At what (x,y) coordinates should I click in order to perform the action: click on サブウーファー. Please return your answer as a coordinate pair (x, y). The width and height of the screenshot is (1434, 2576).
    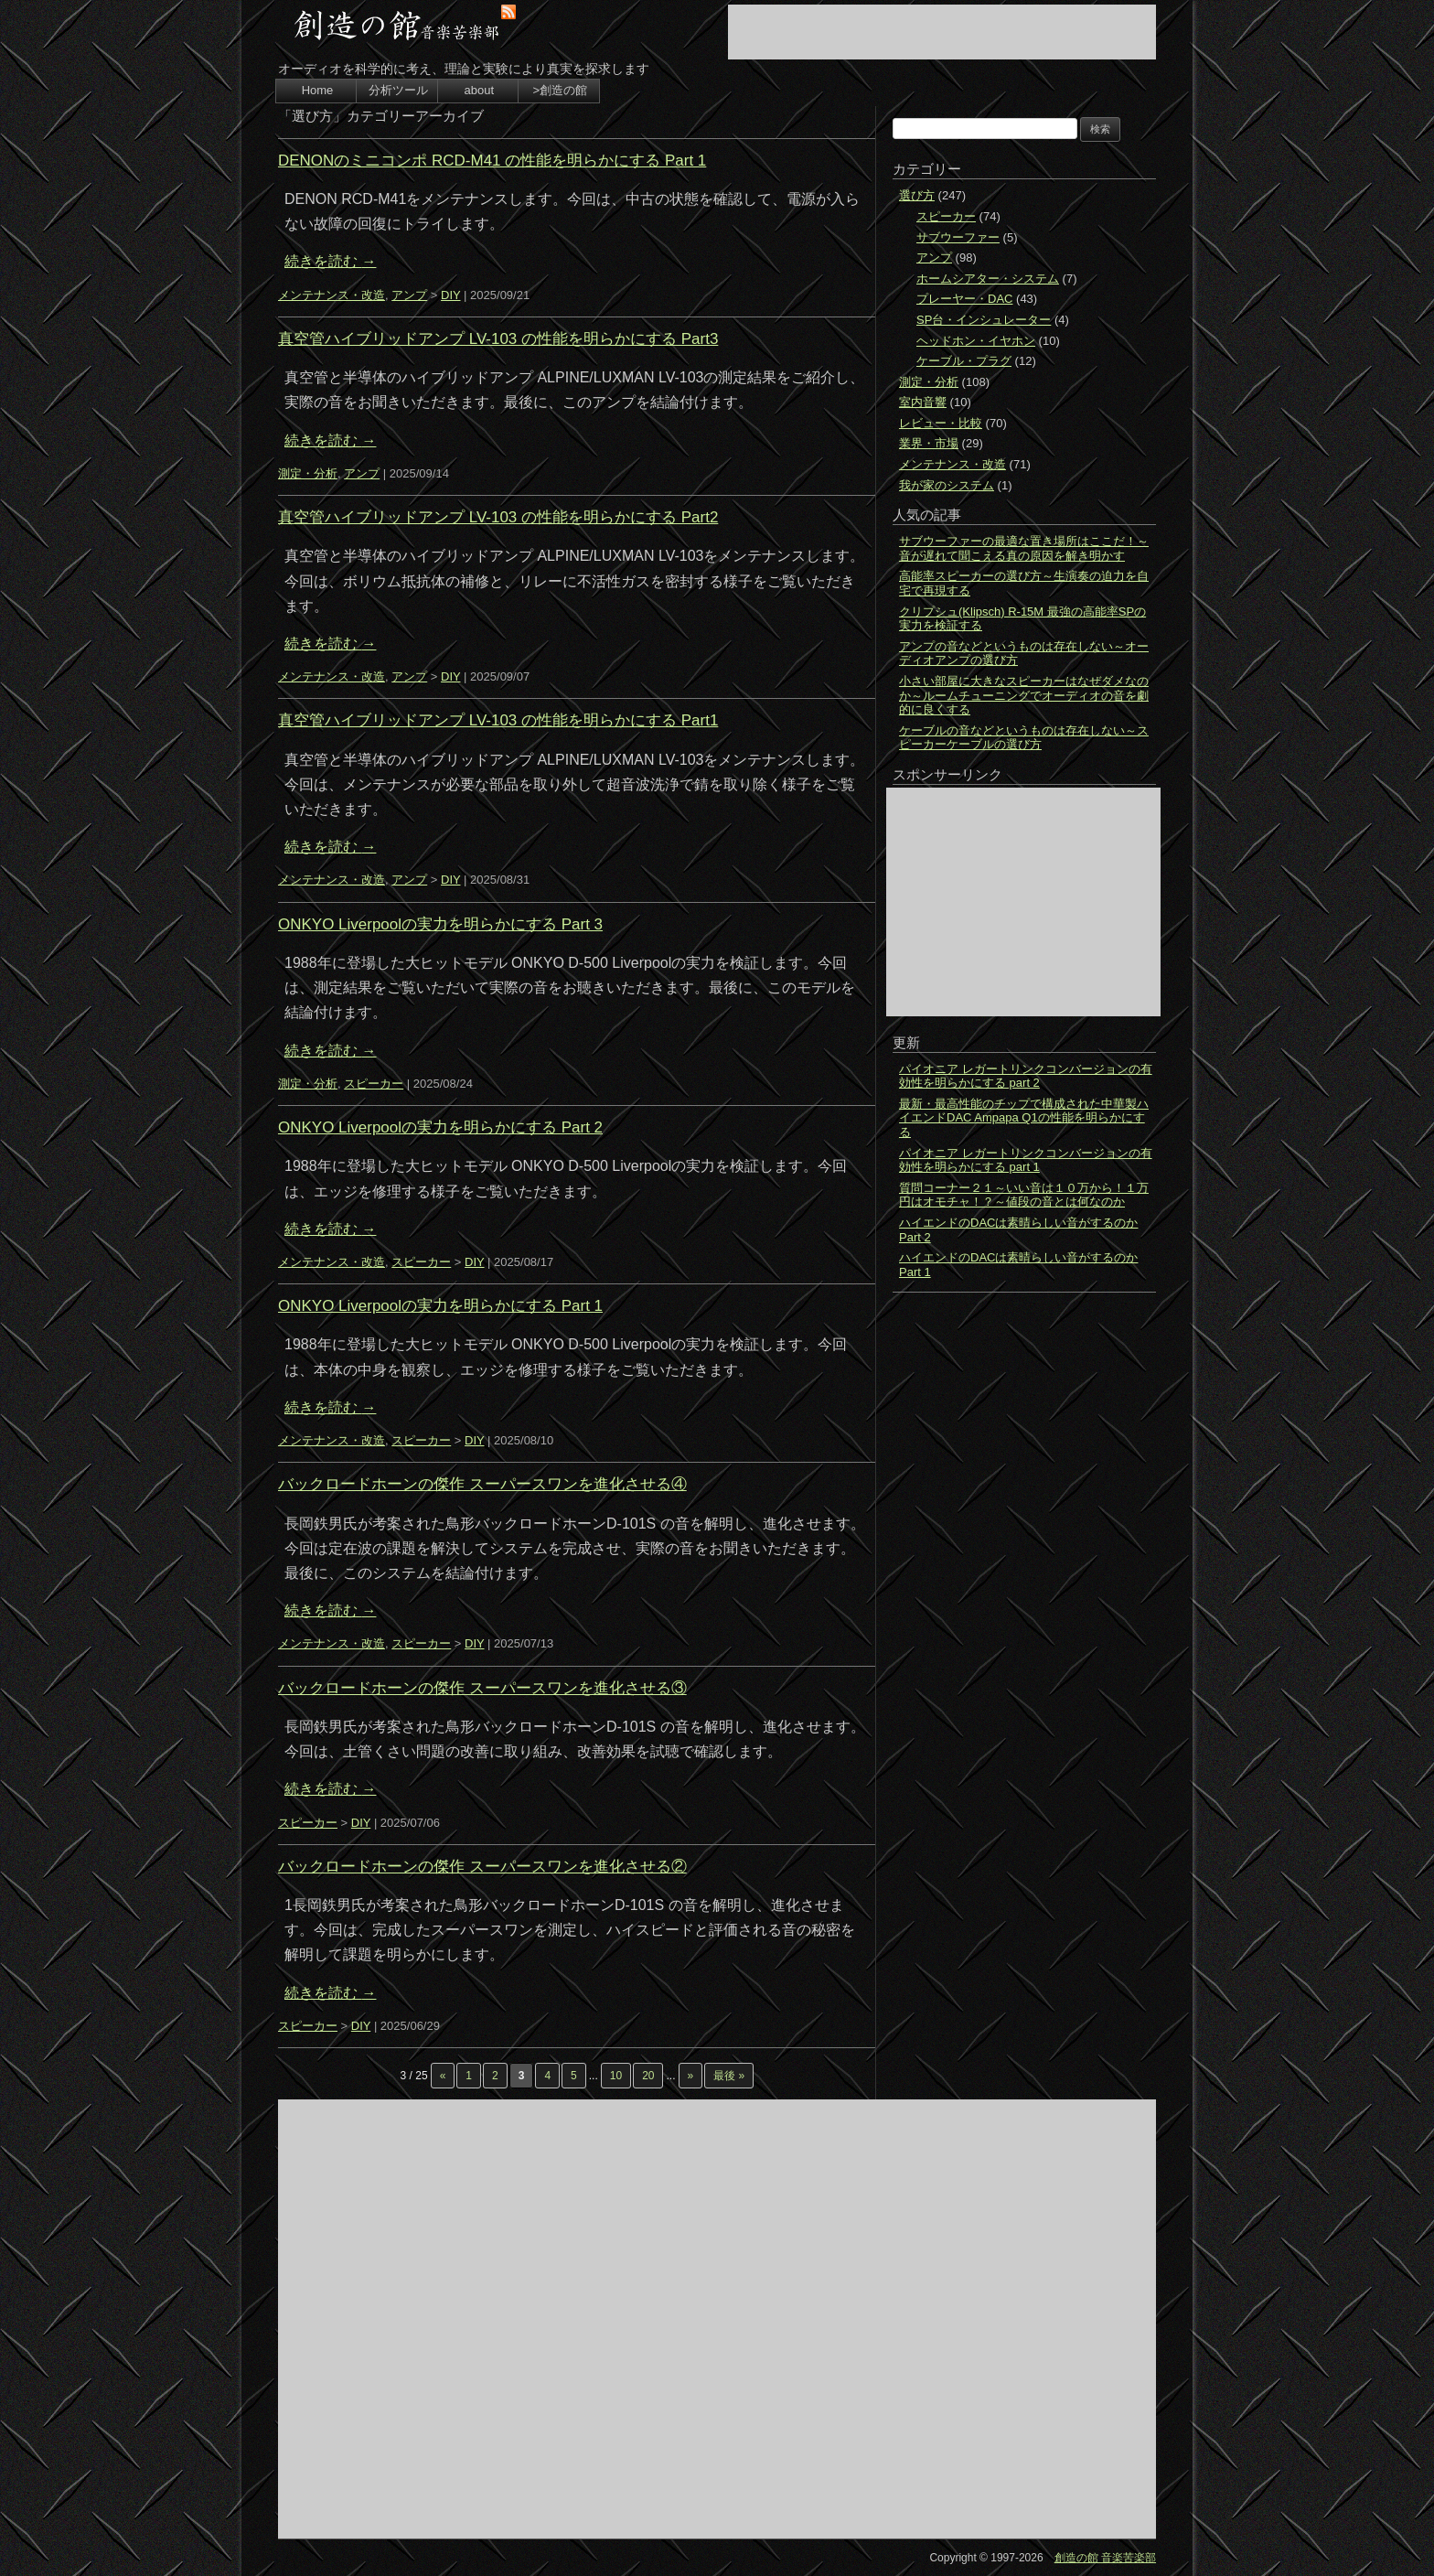
    Looking at the image, I should click on (958, 237).